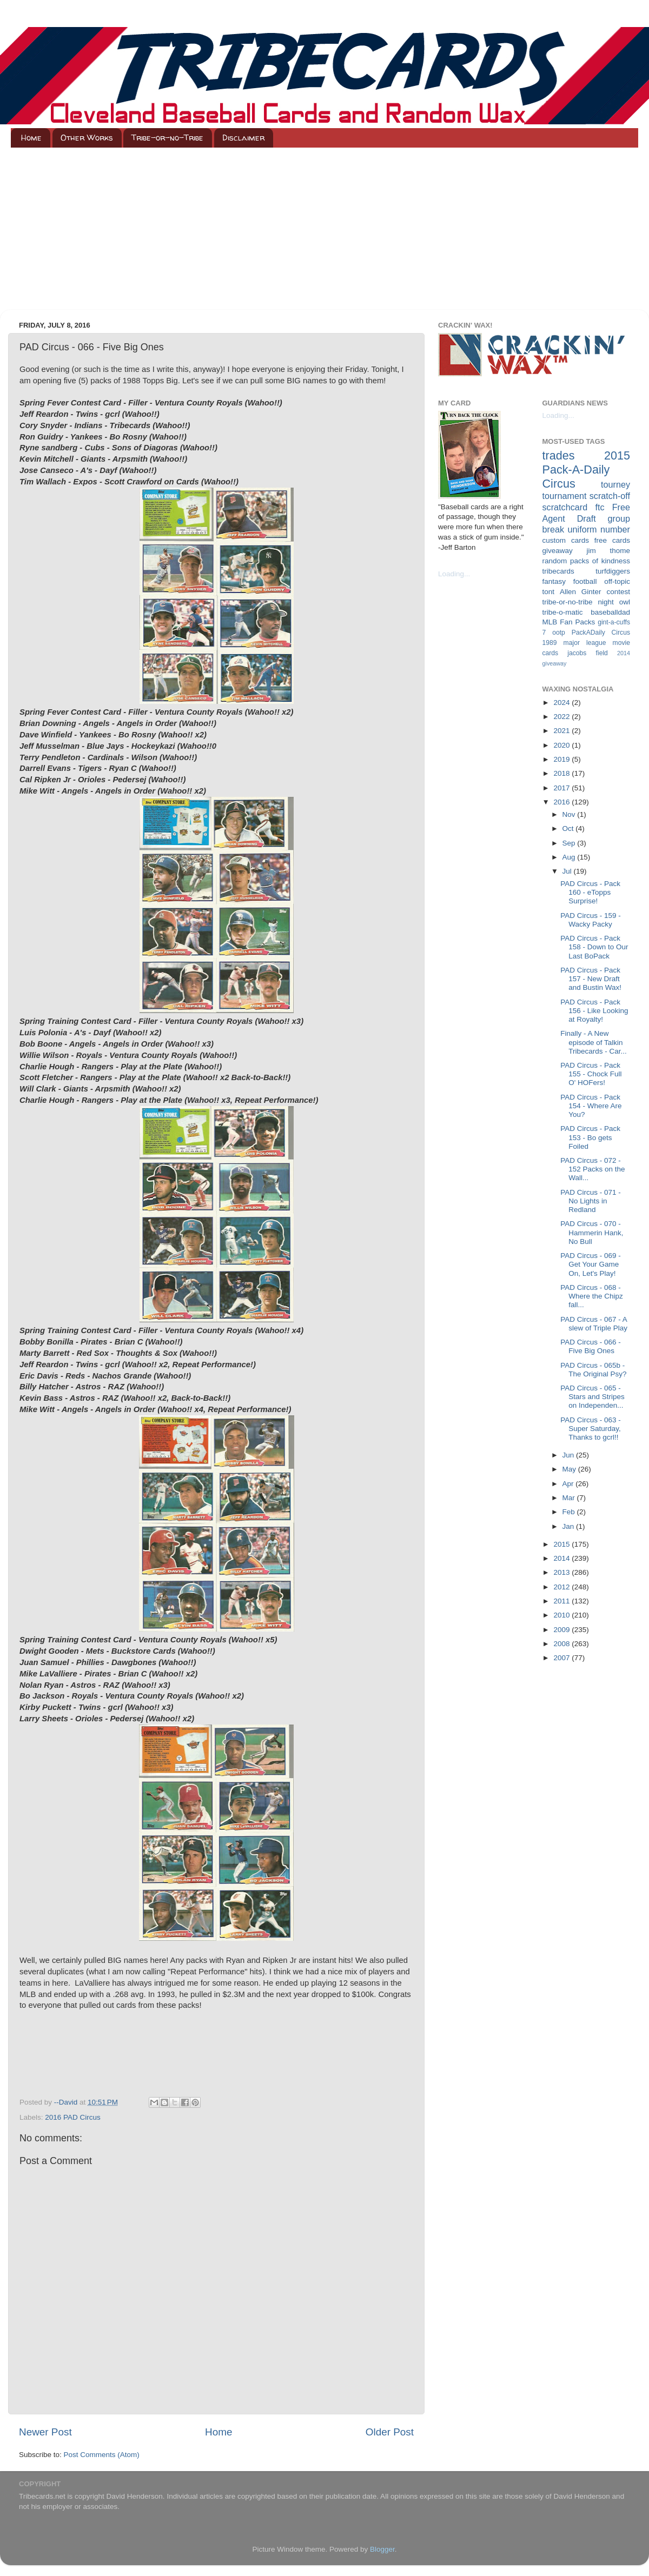  What do you see at coordinates (599, 507) in the screenshot?
I see `ftc` at bounding box center [599, 507].